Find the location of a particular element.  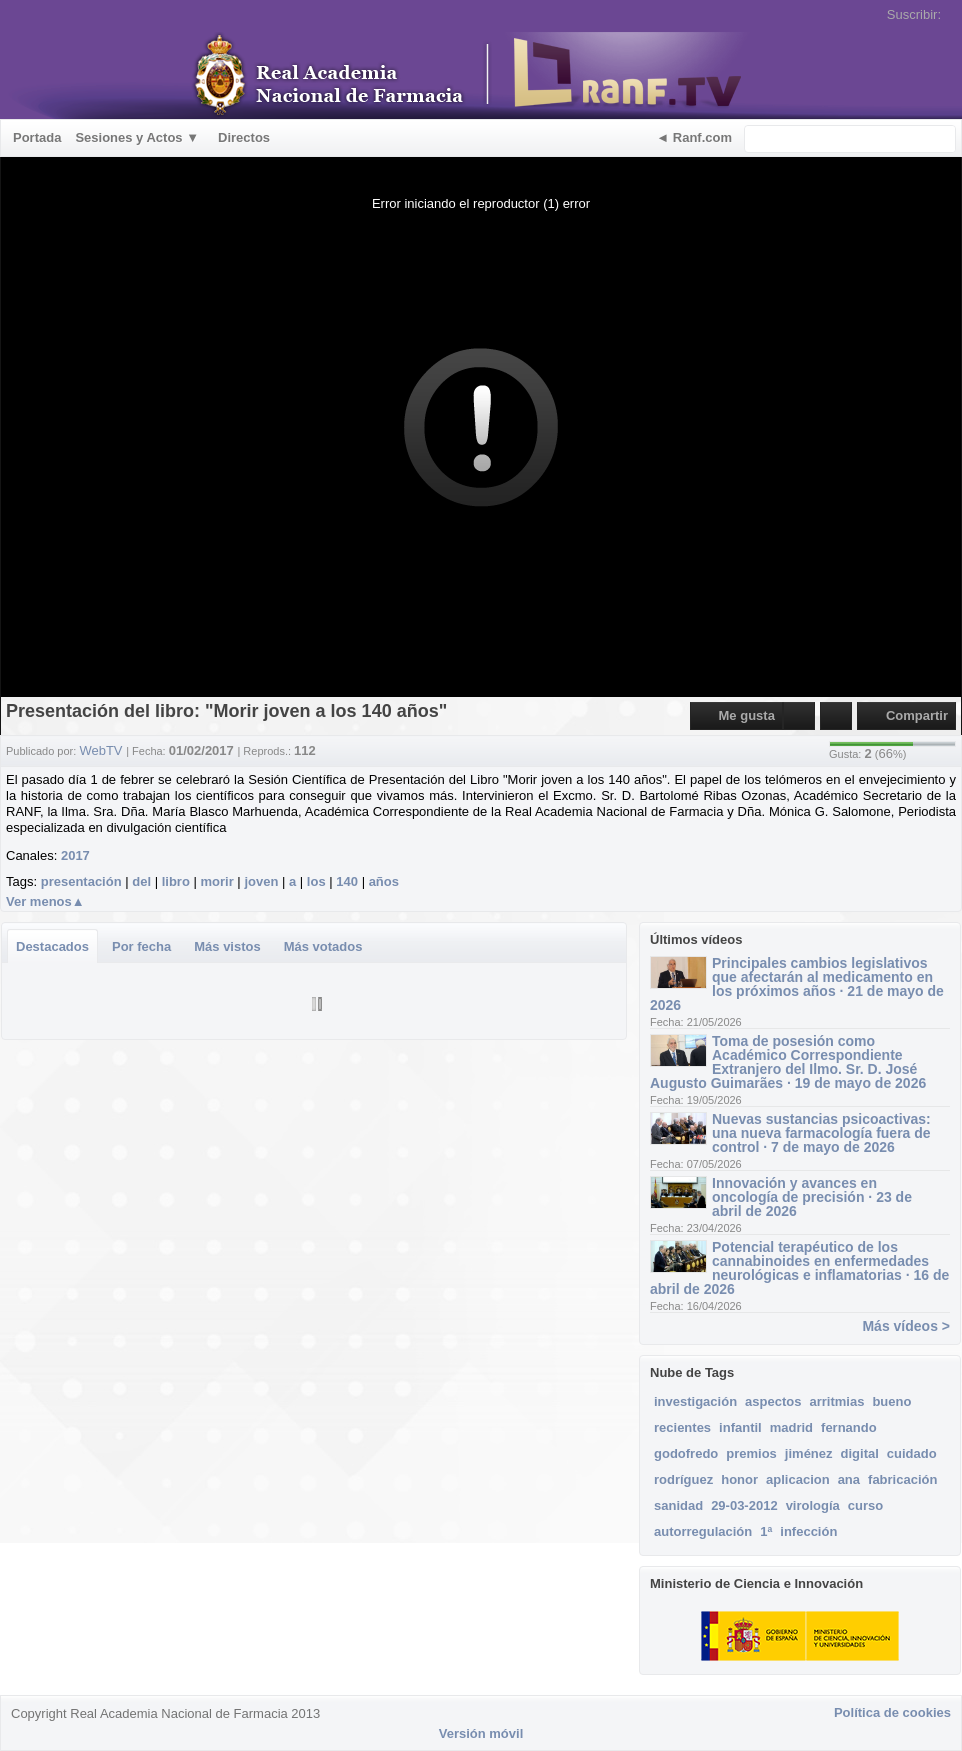

29-03-2012 is located at coordinates (744, 1505).